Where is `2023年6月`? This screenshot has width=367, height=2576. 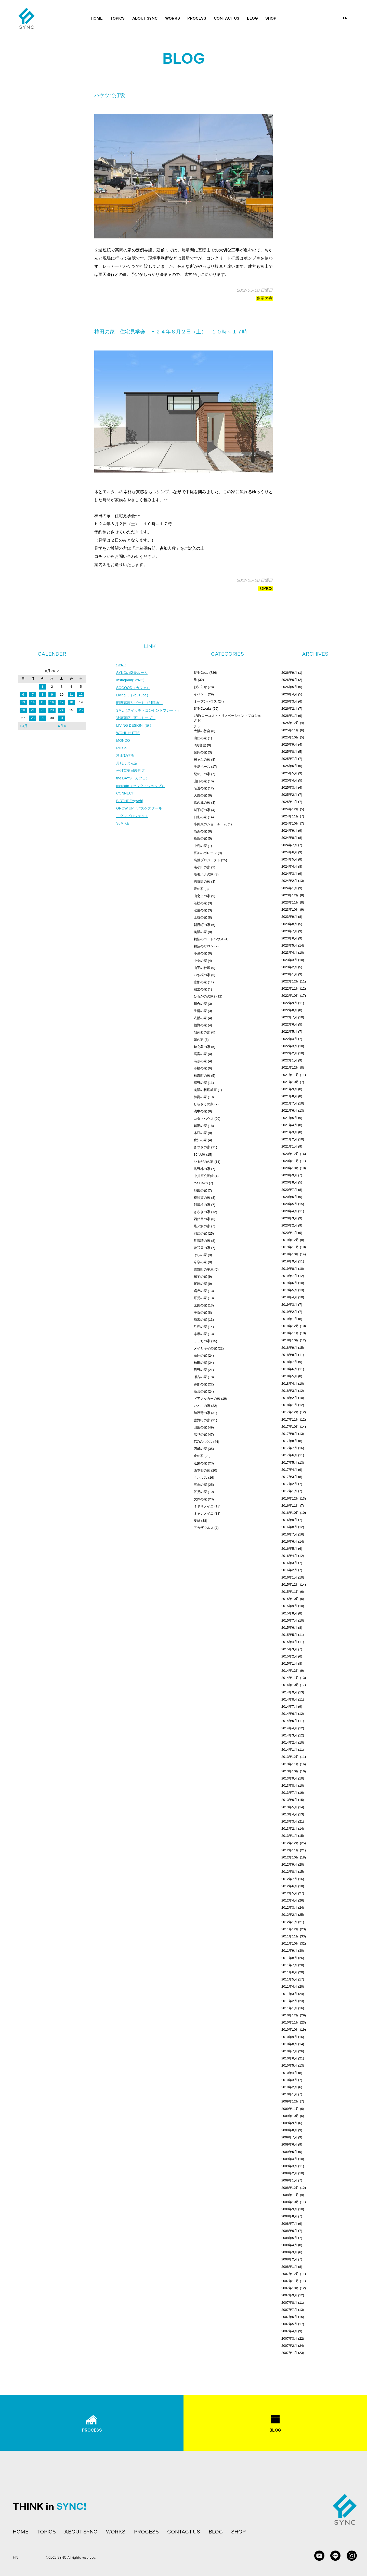 2023年6月 is located at coordinates (289, 938).